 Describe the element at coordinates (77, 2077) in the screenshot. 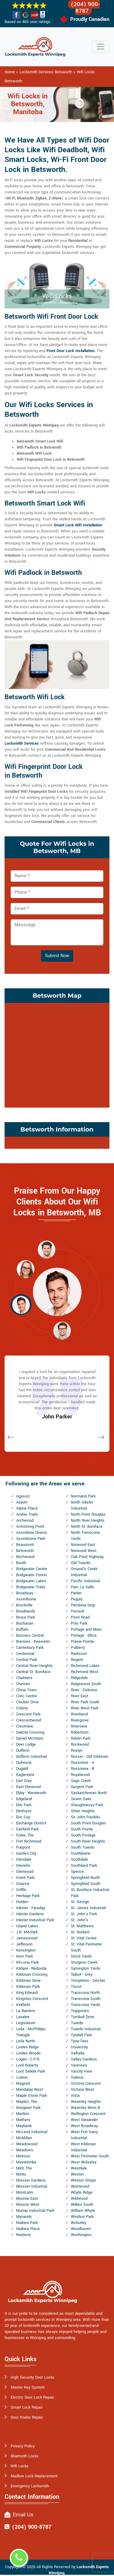

I see `Vialoux` at that location.